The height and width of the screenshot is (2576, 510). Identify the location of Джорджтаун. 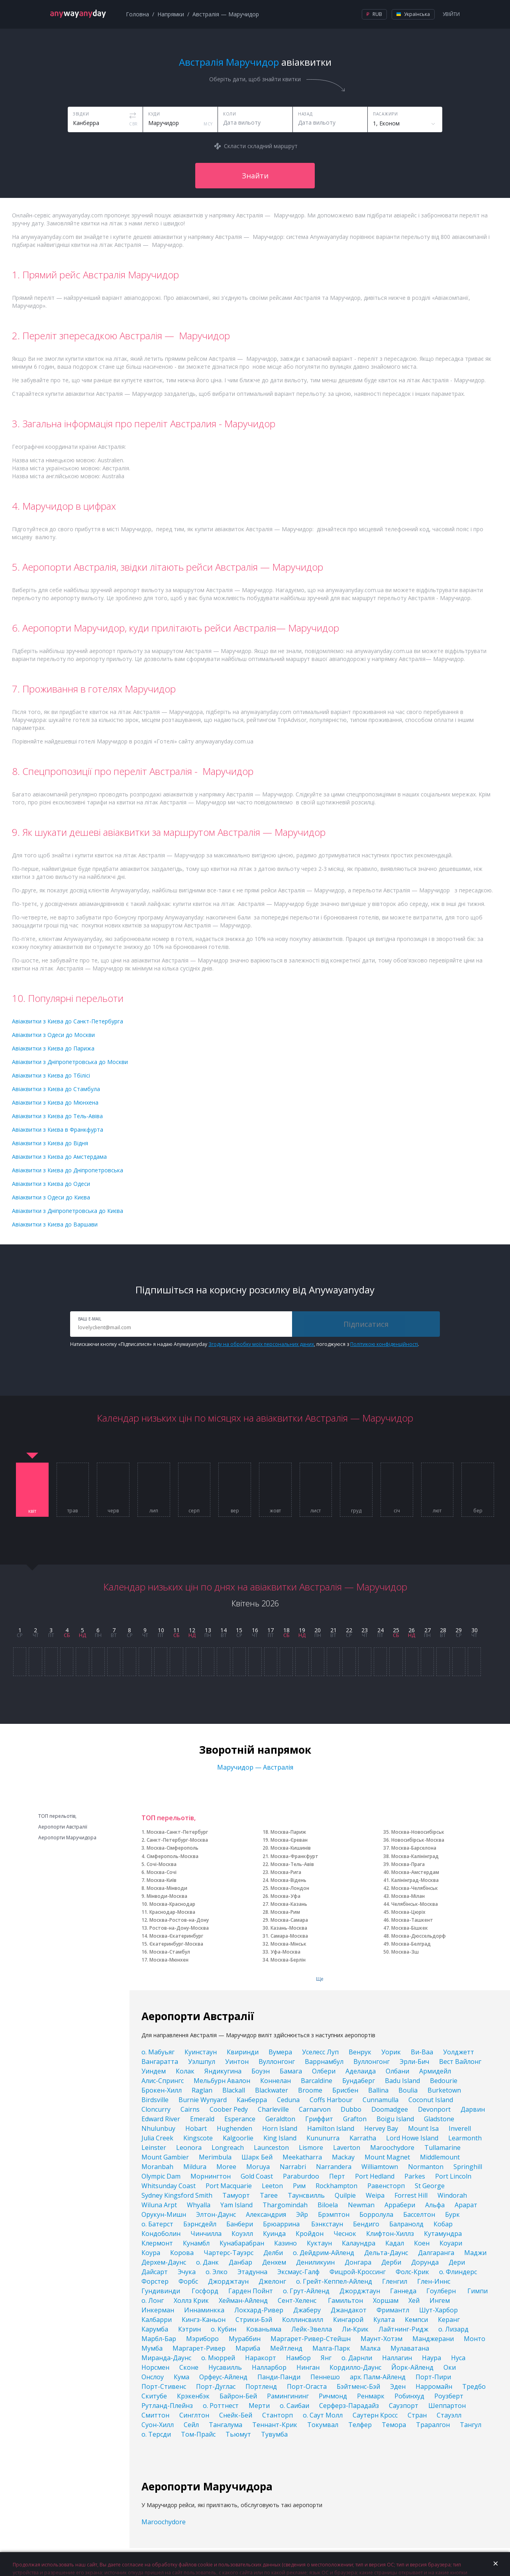
(228, 2281).